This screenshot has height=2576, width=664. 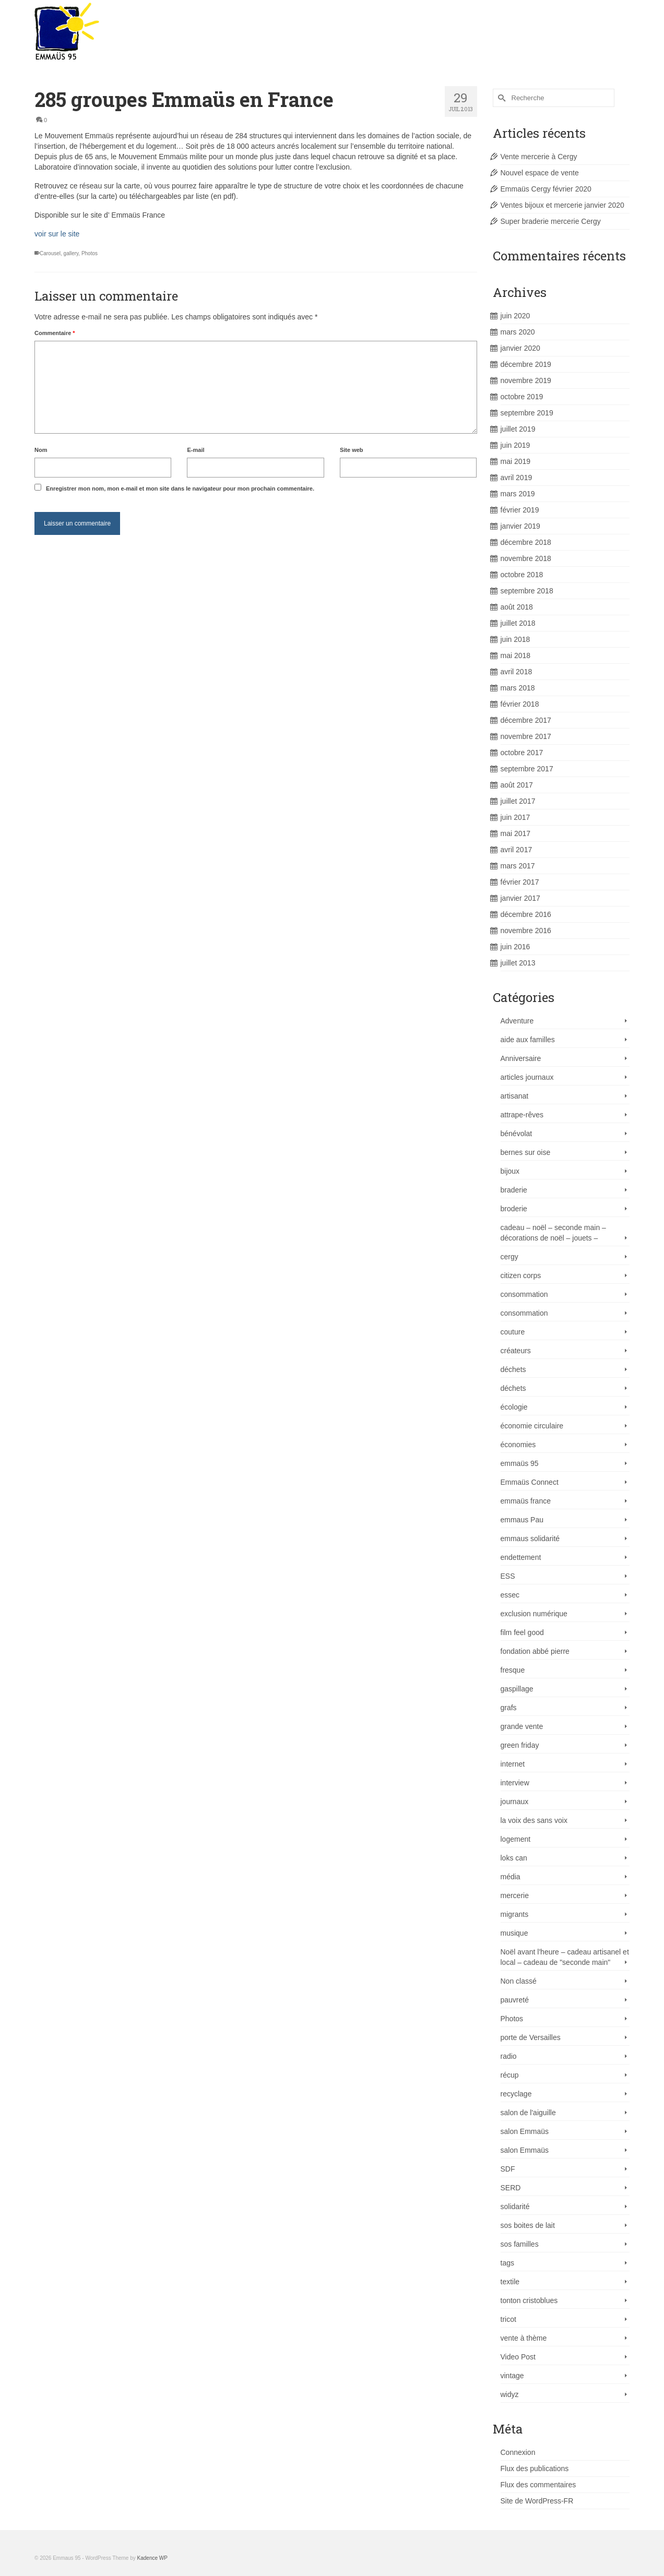 What do you see at coordinates (515, 1895) in the screenshot?
I see `mercerie` at bounding box center [515, 1895].